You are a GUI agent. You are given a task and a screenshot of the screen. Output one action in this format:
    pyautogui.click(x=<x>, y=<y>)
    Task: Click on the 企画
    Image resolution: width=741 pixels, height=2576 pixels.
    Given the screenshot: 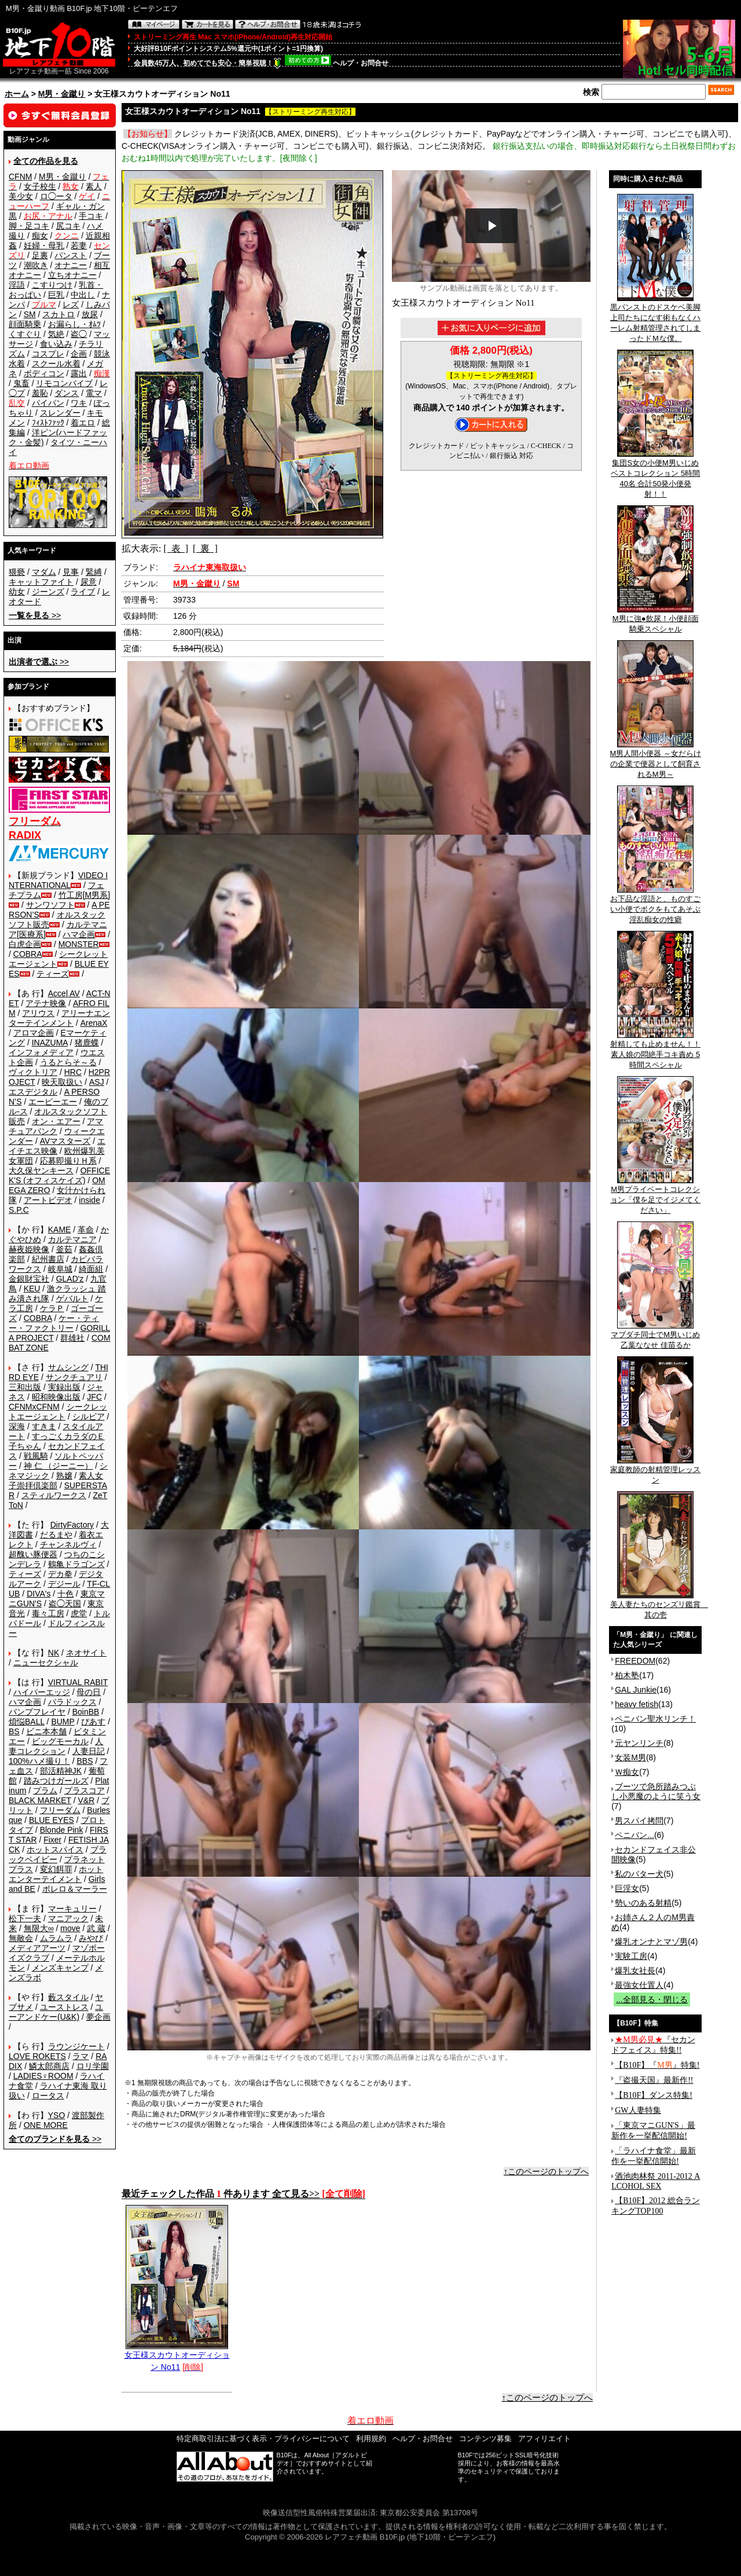 What is the action you would take?
    pyautogui.click(x=79, y=353)
    